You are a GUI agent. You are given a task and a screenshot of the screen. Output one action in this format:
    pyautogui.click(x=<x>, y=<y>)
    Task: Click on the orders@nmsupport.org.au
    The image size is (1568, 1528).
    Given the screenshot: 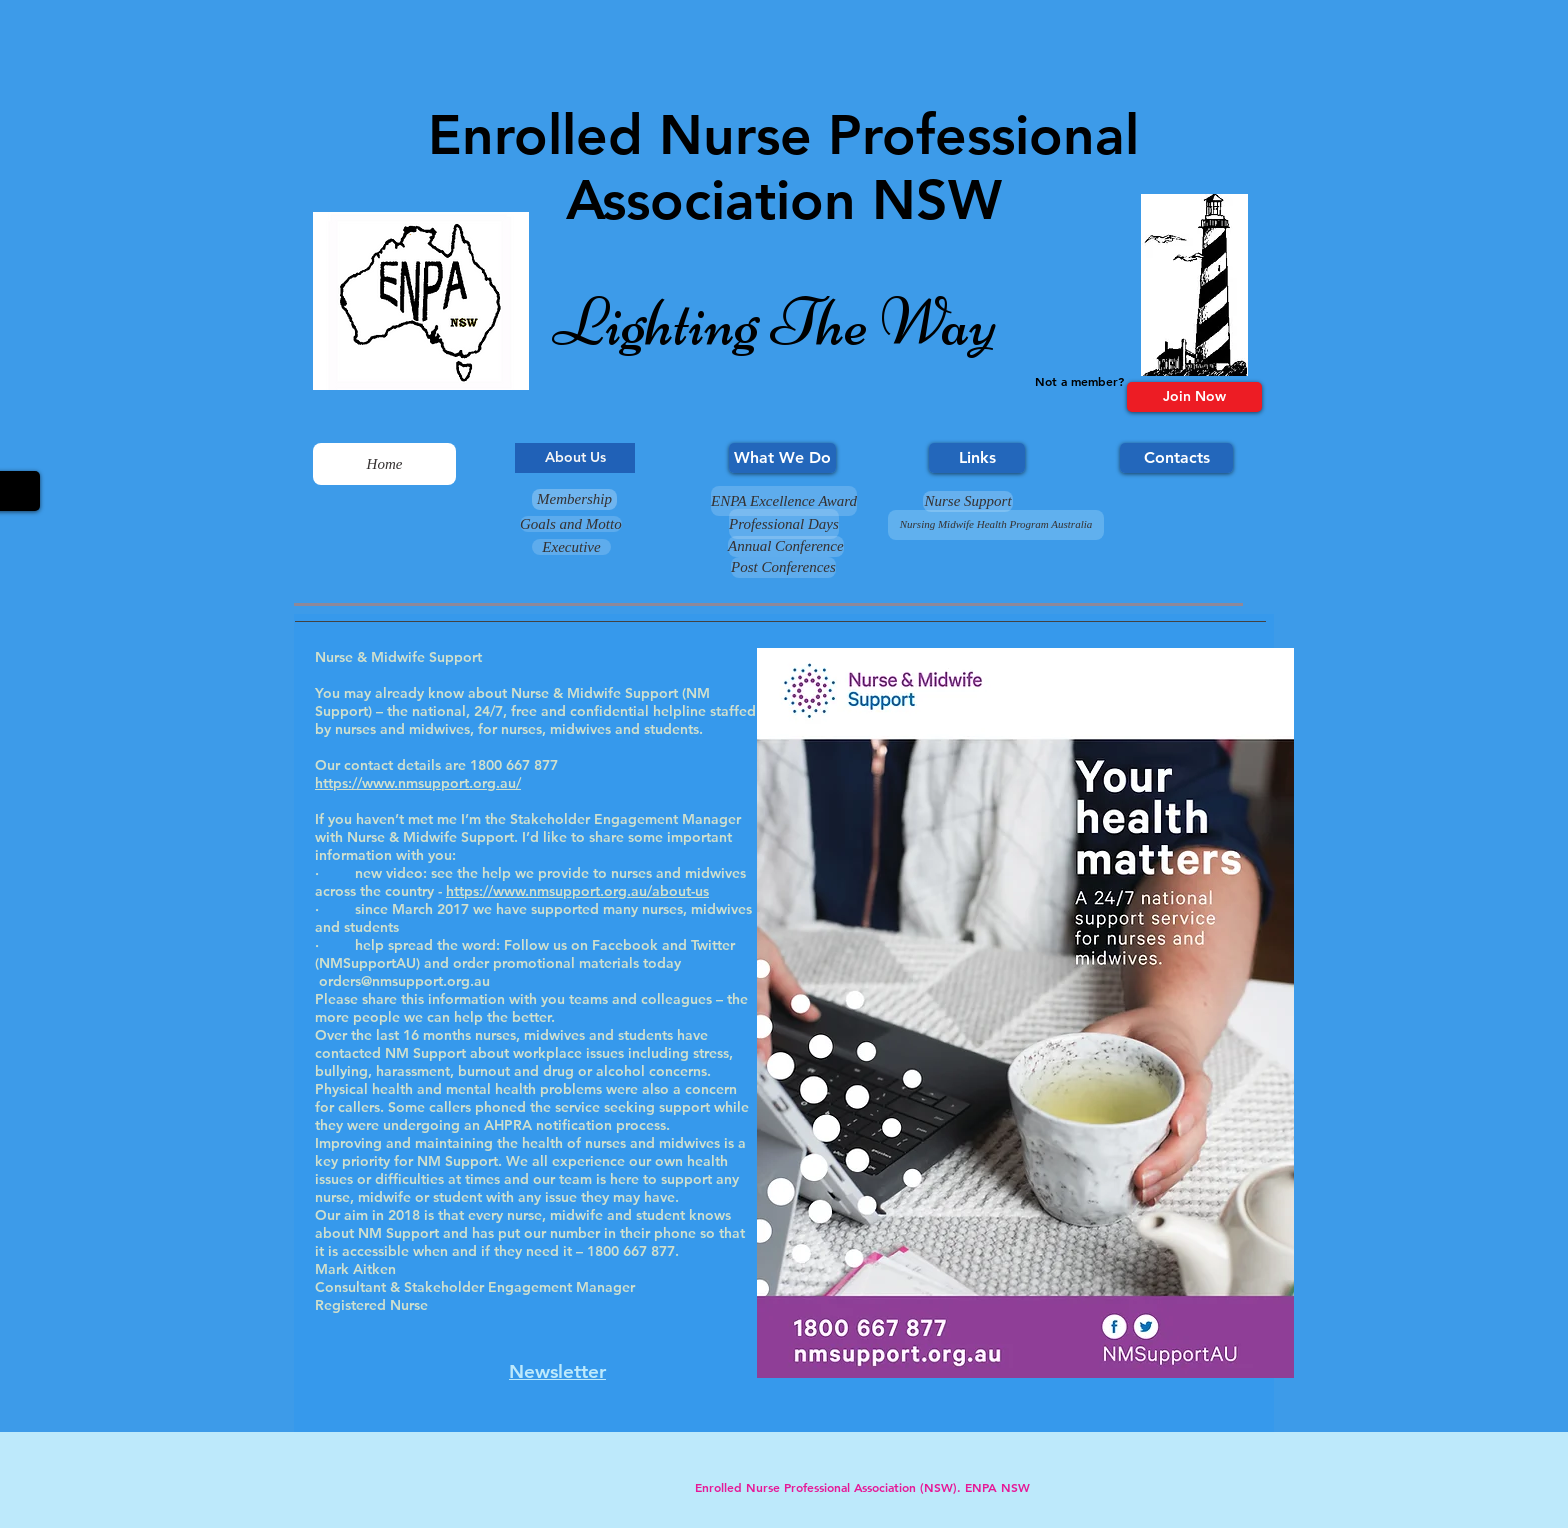 What is the action you would take?
    pyautogui.click(x=404, y=981)
    